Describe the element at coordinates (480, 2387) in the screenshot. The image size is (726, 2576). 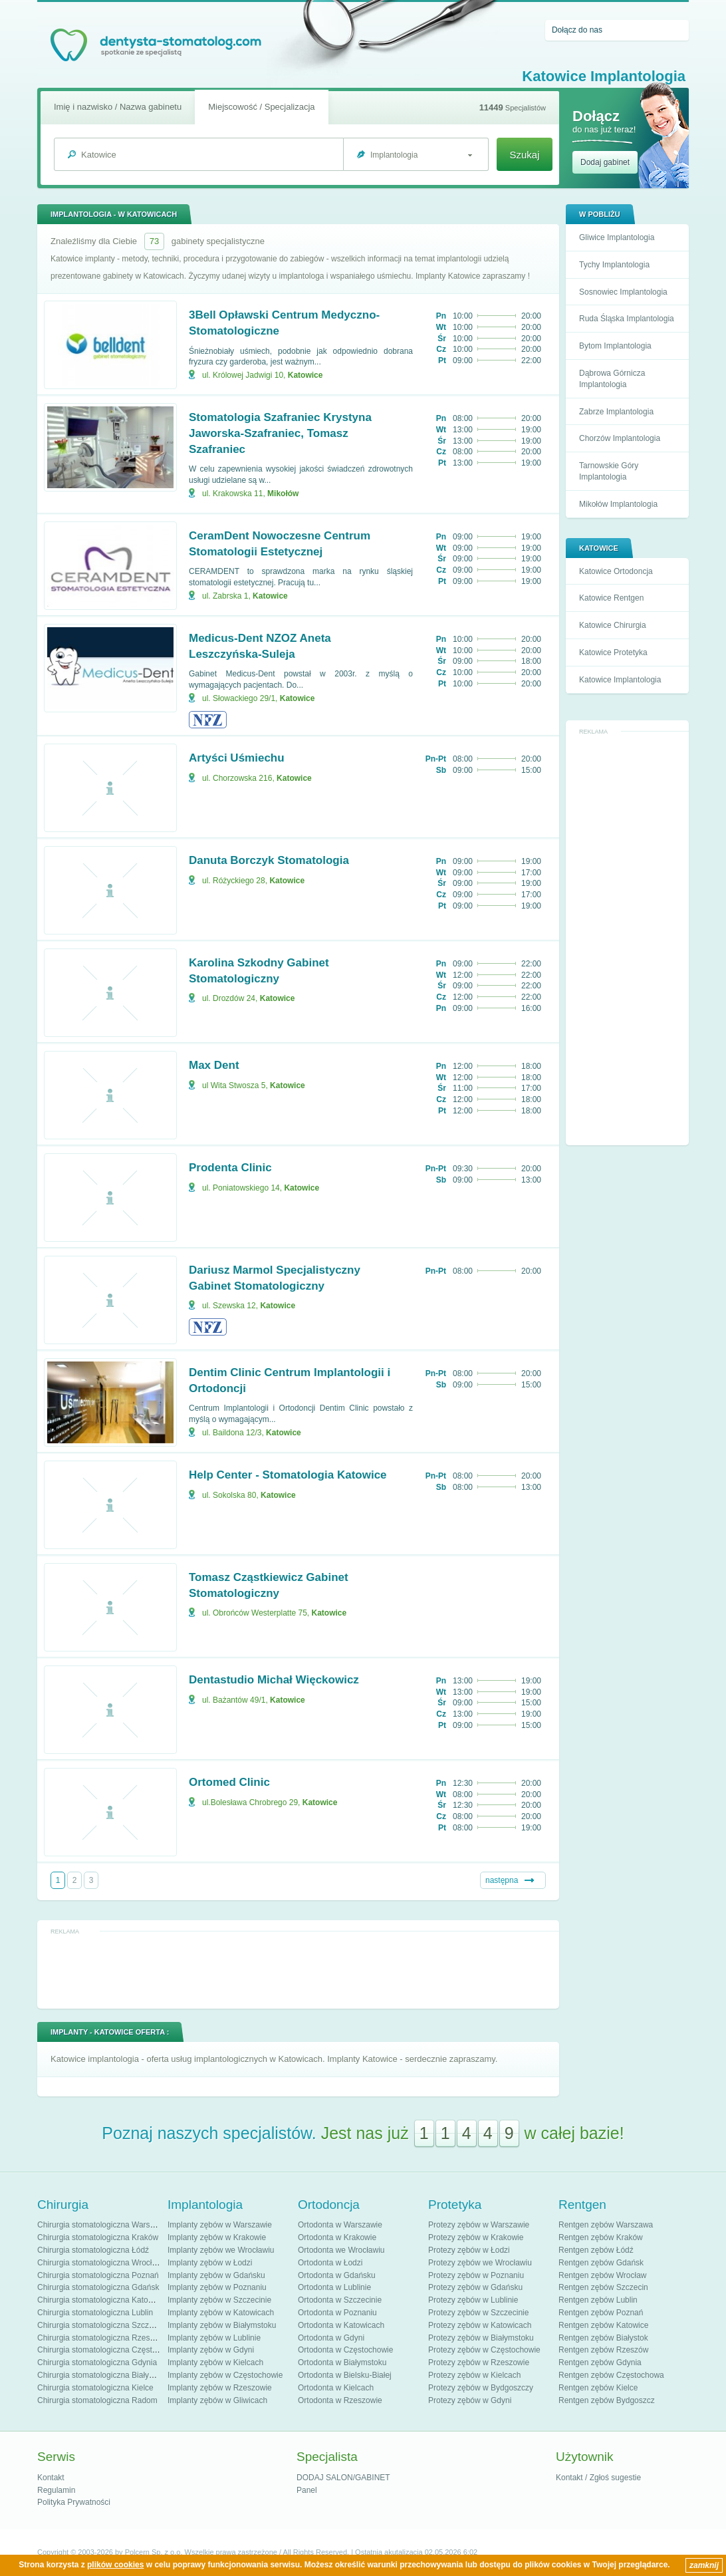
I see `Protezy zębów w Bydgoszczy` at that location.